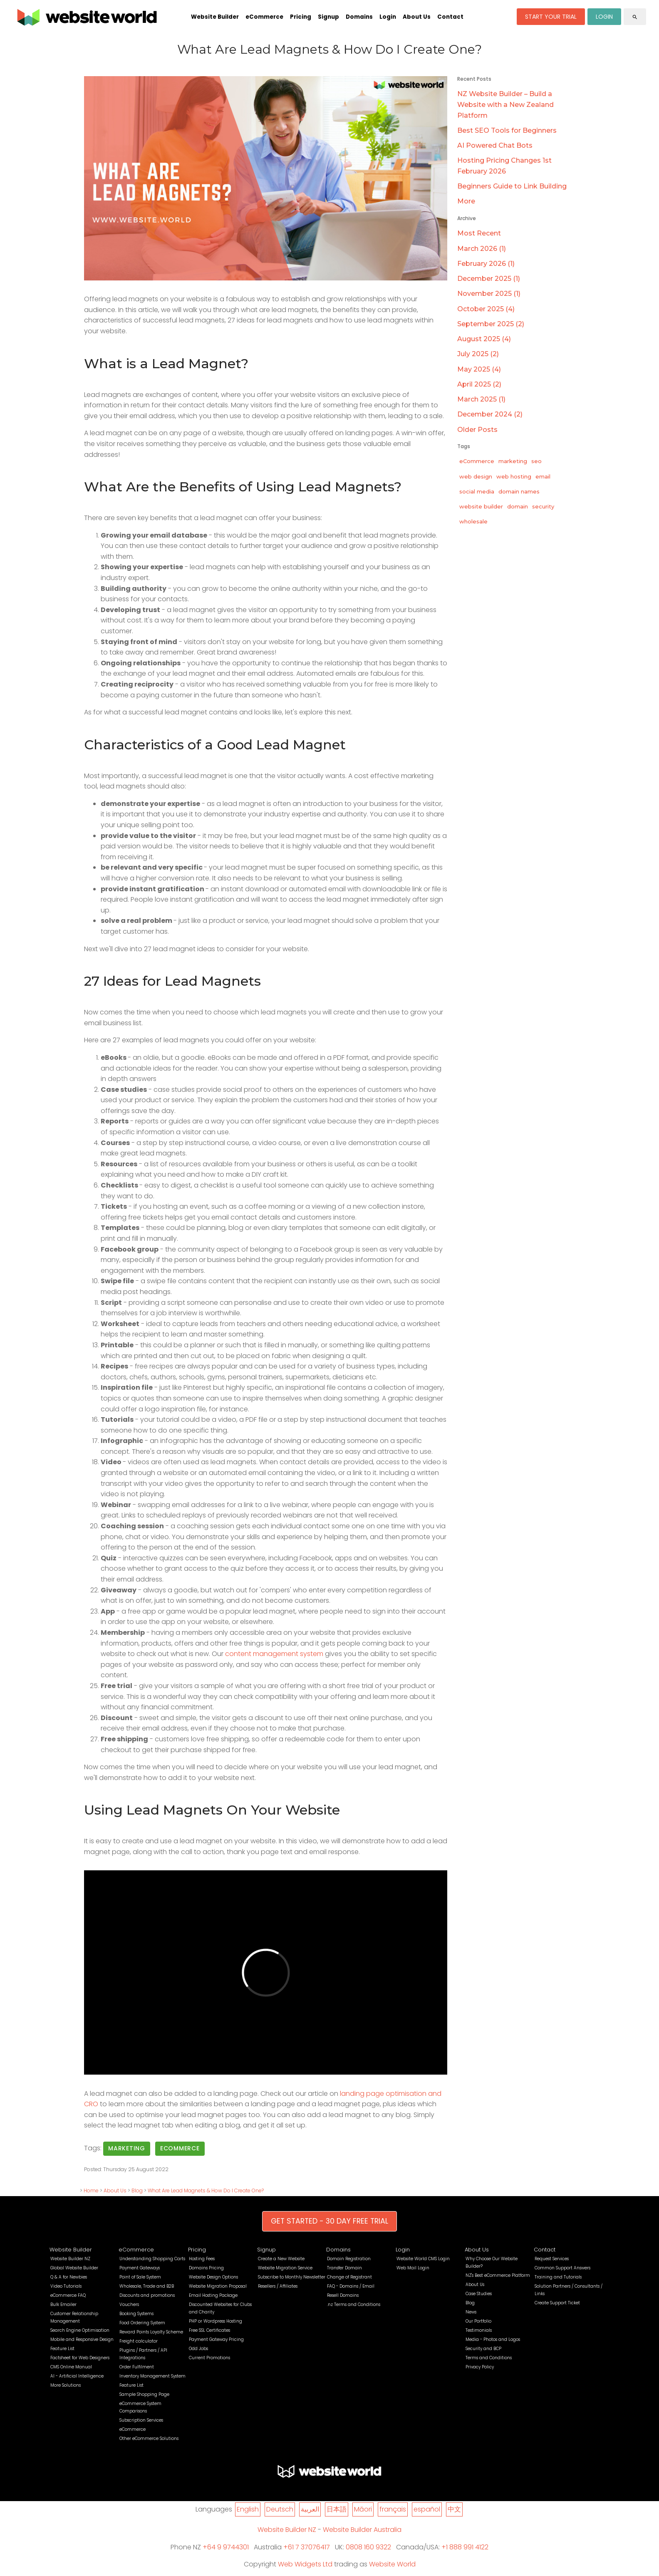 This screenshot has width=659, height=2576. What do you see at coordinates (512, 186) in the screenshot?
I see `Beginners Guide to Link Building` at bounding box center [512, 186].